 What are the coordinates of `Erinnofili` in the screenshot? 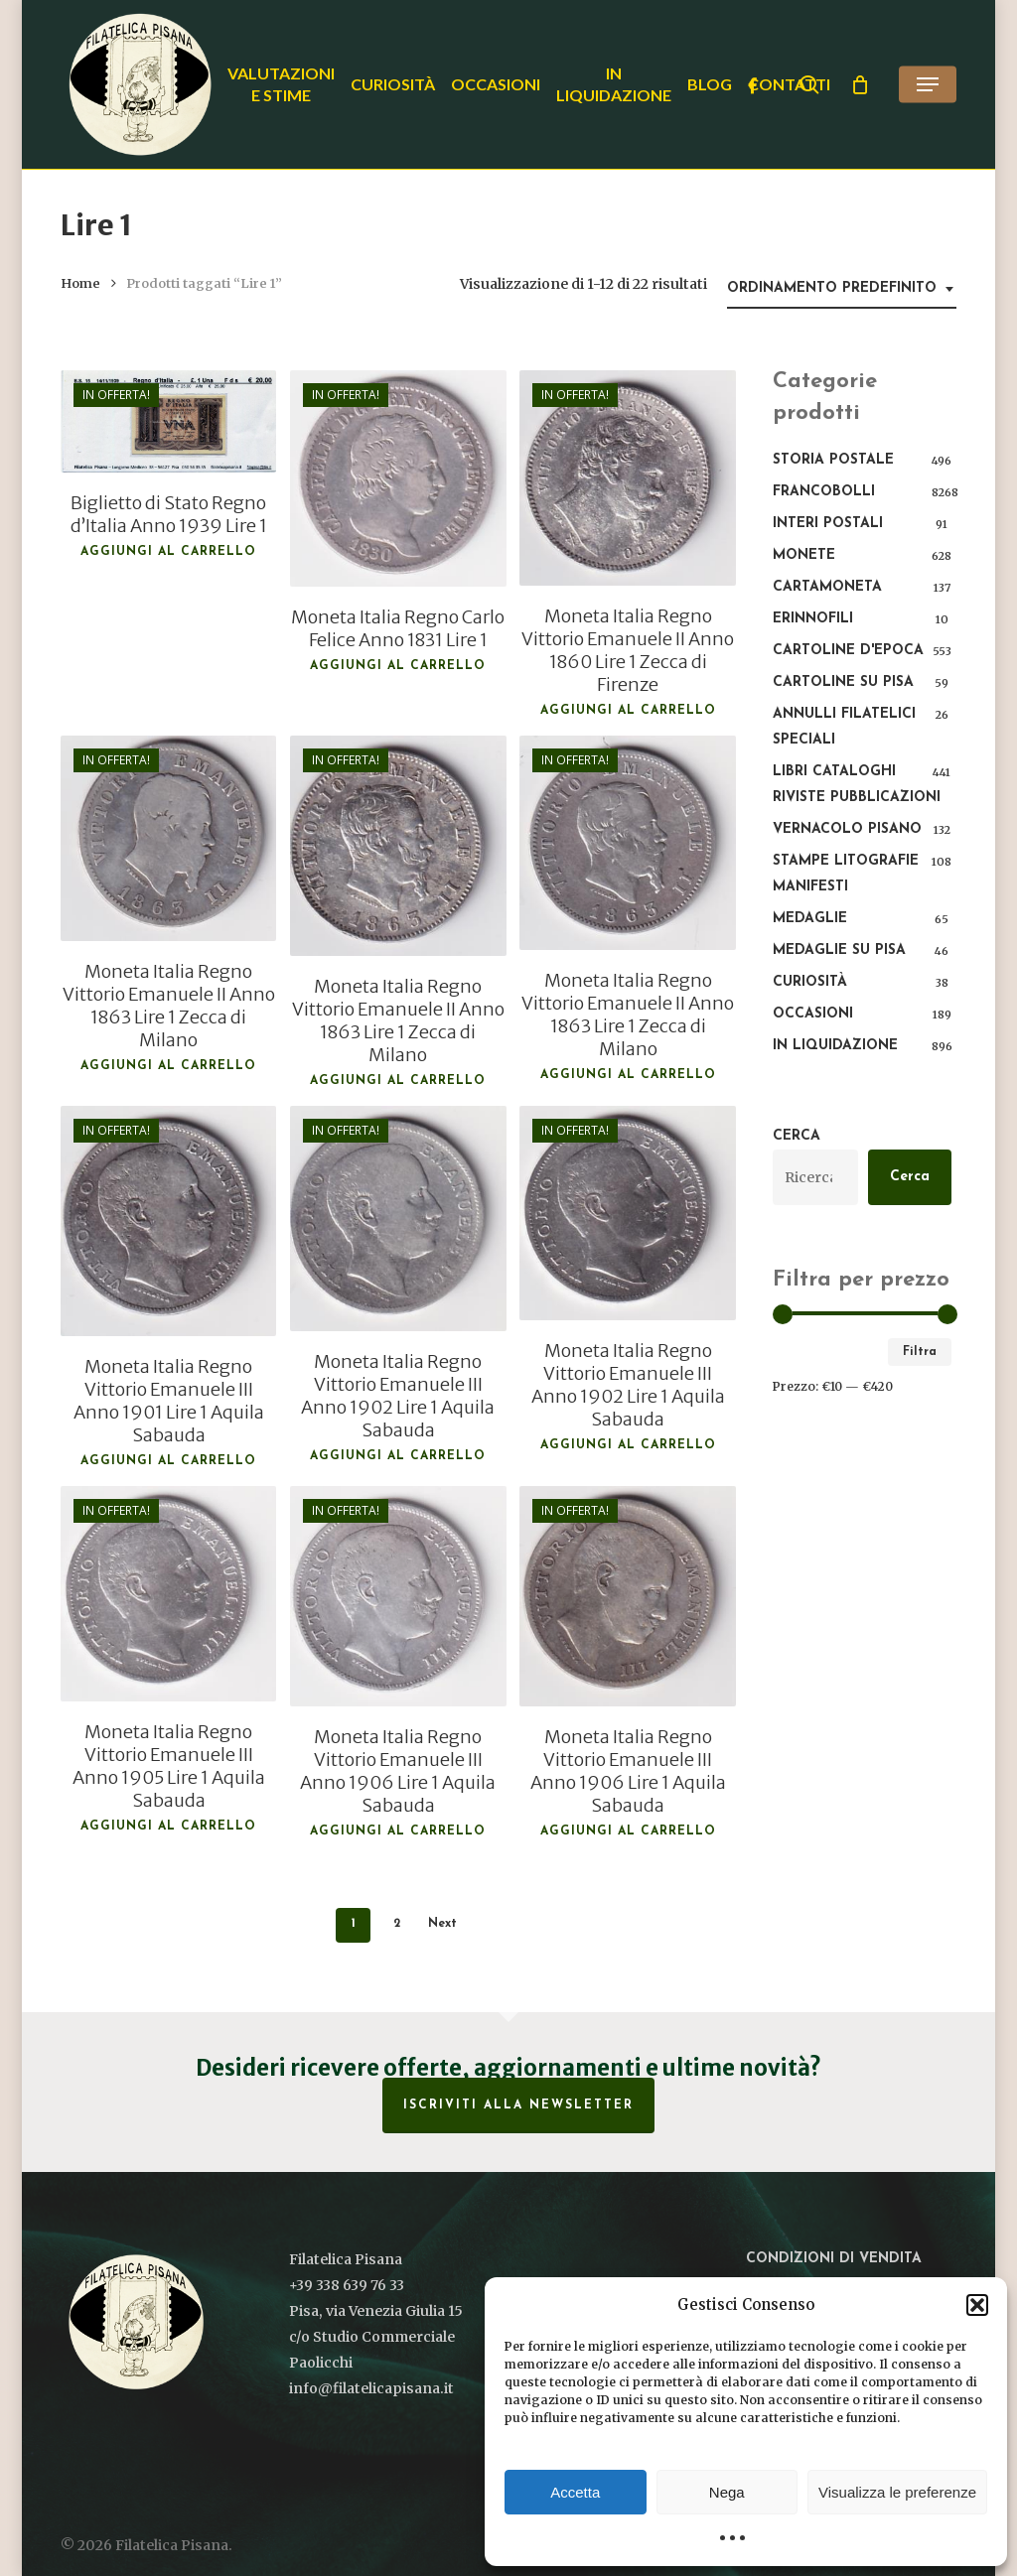 It's located at (813, 618).